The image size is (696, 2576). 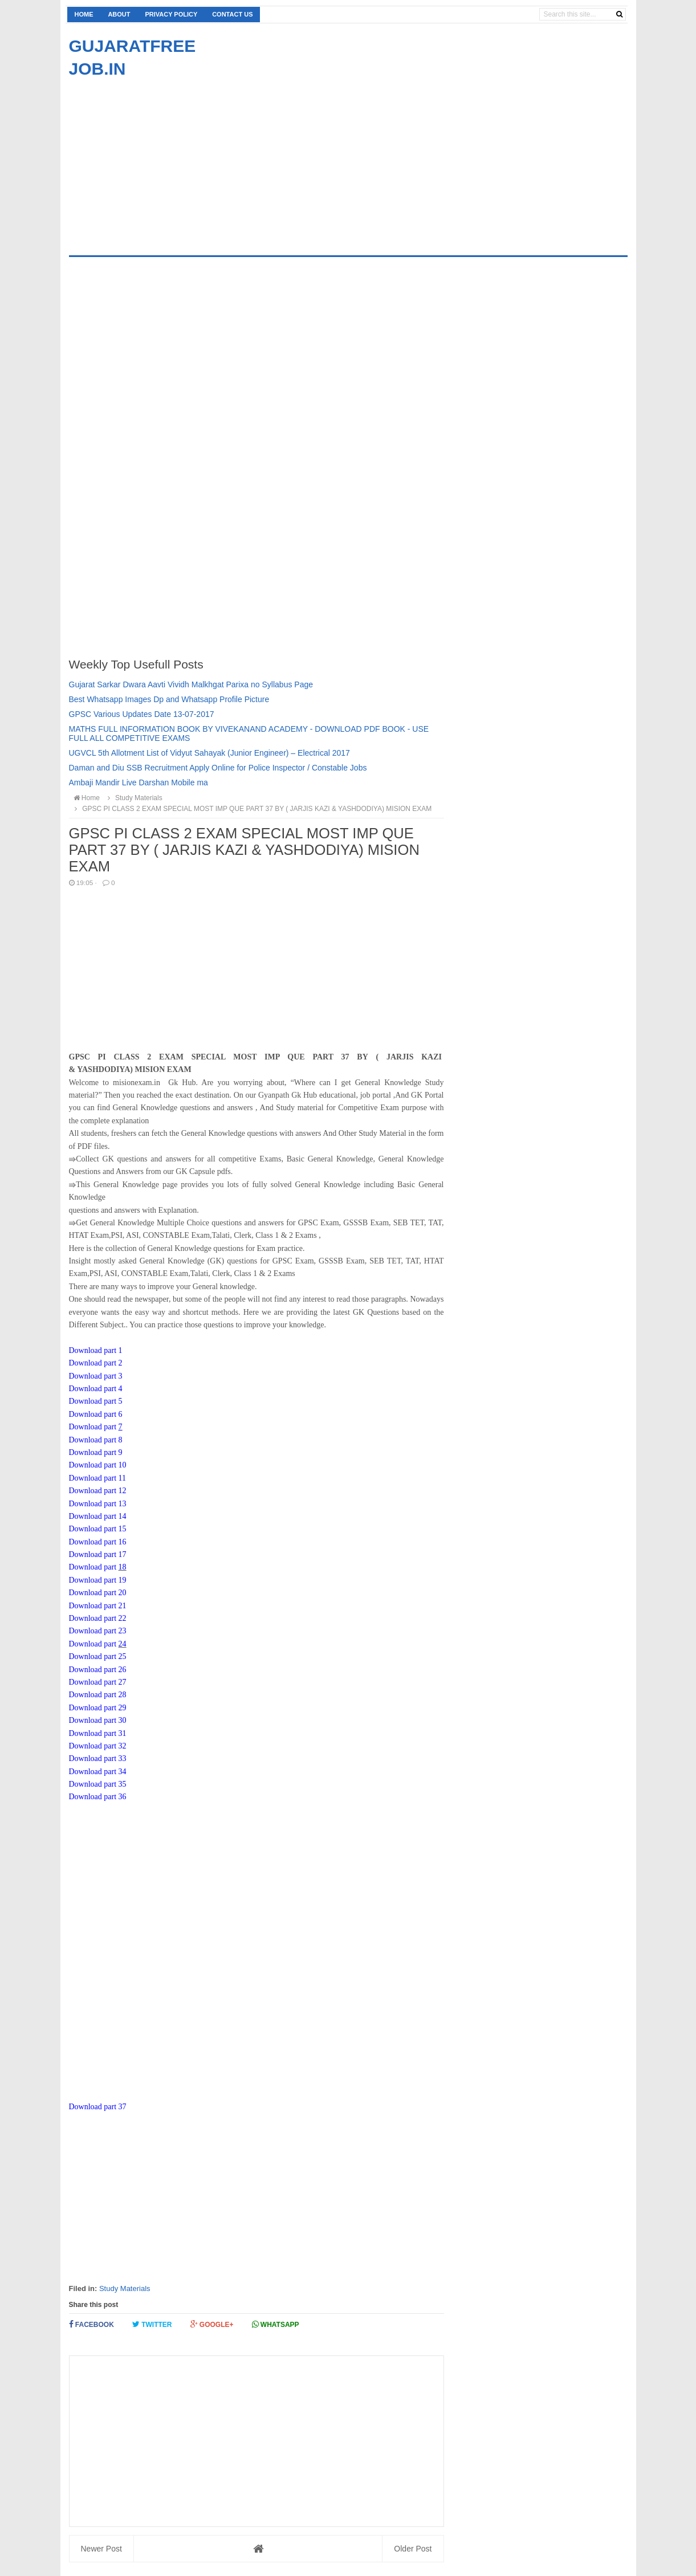 What do you see at coordinates (169, 699) in the screenshot?
I see `Best Whatsapp Images Dp and Whatsapp Profile Picture` at bounding box center [169, 699].